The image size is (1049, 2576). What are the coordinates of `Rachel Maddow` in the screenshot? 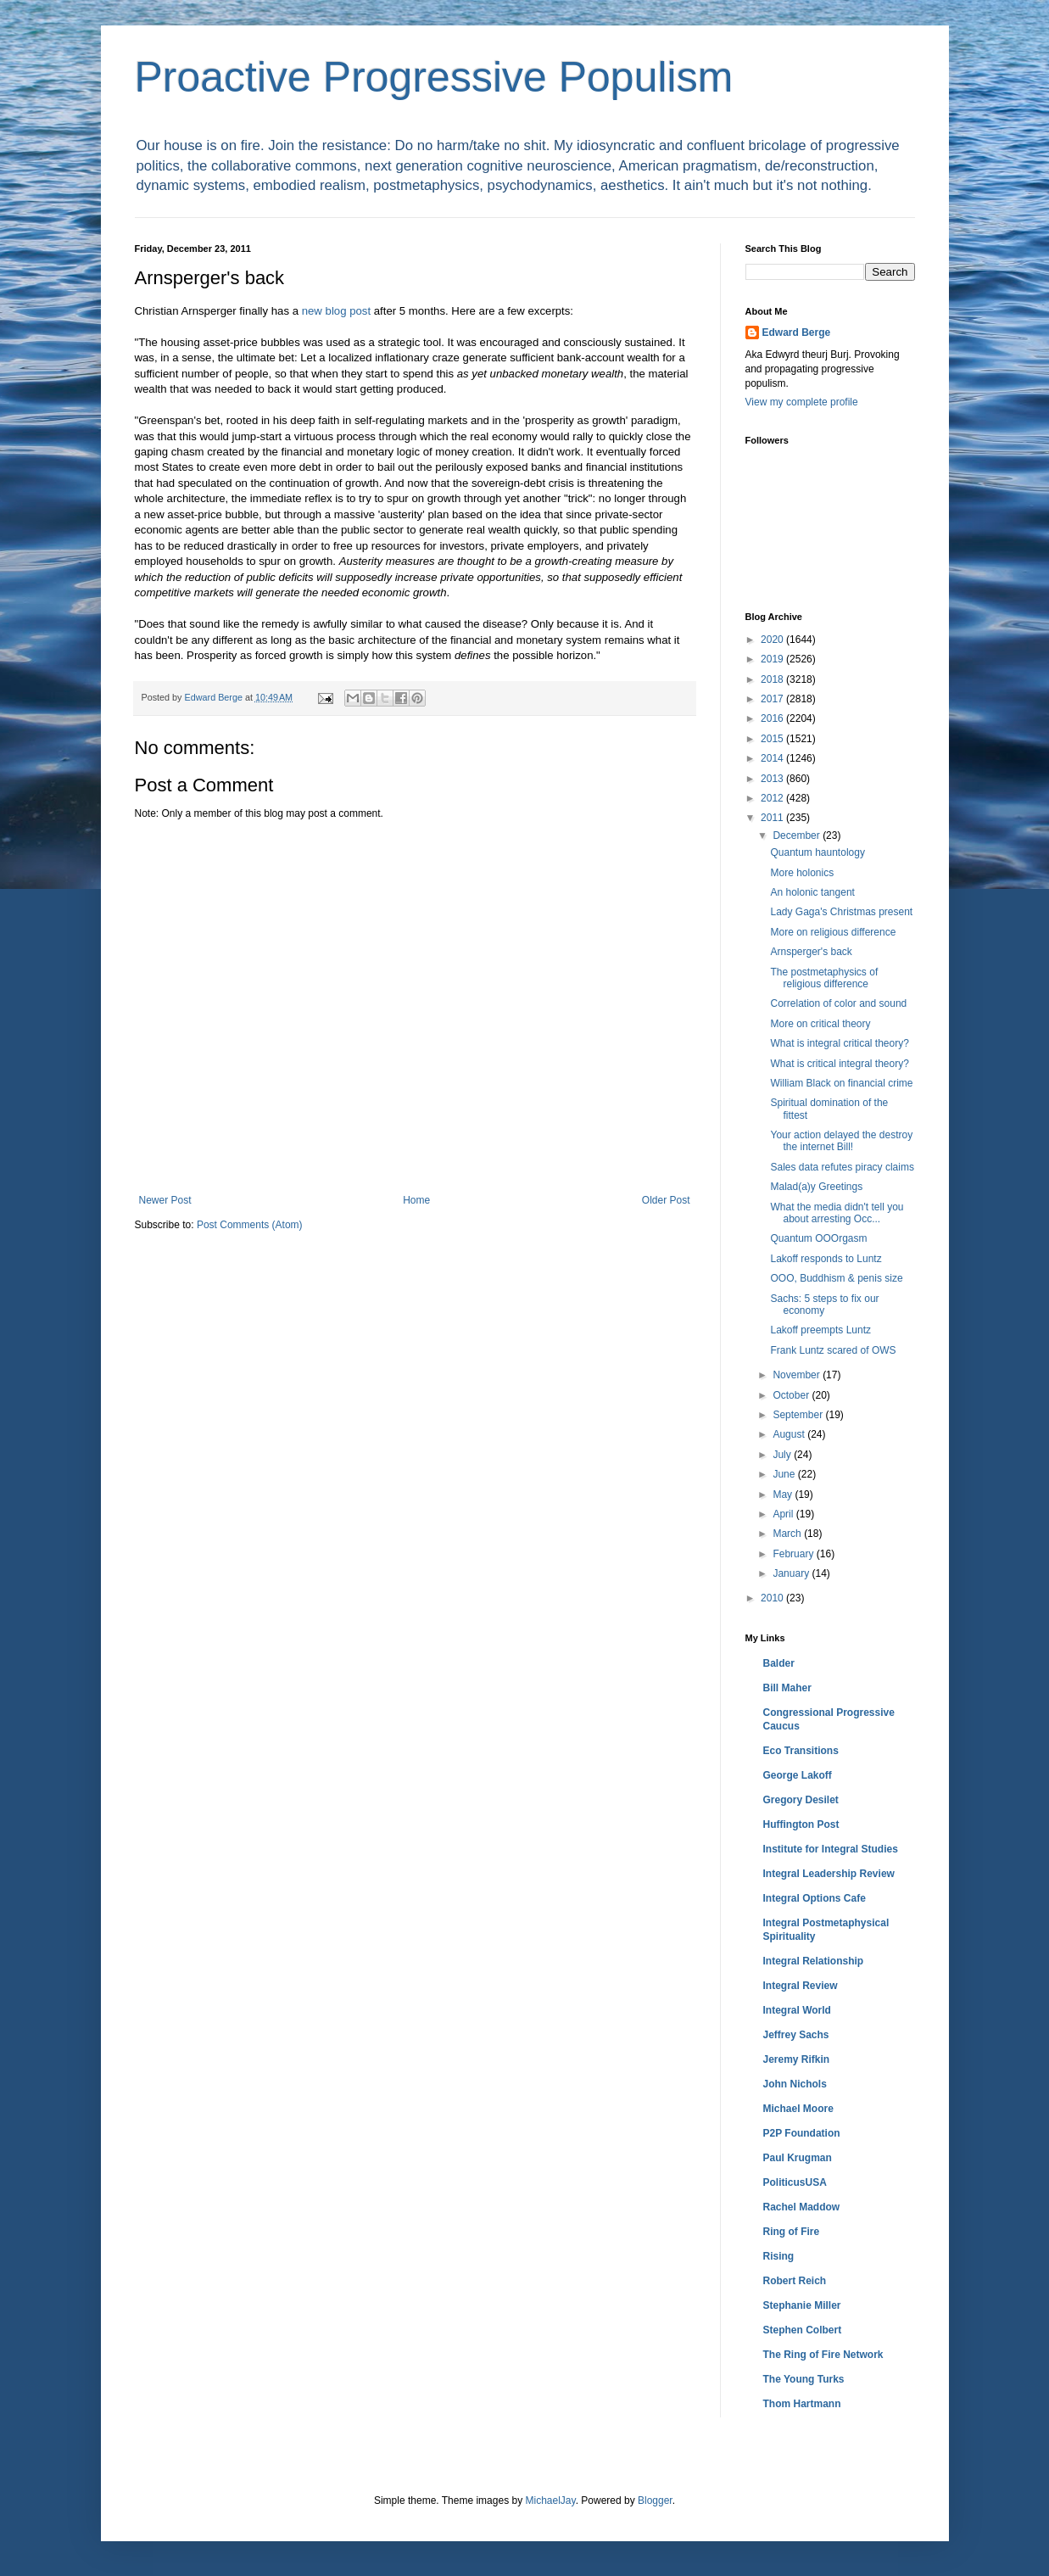 It's located at (801, 2207).